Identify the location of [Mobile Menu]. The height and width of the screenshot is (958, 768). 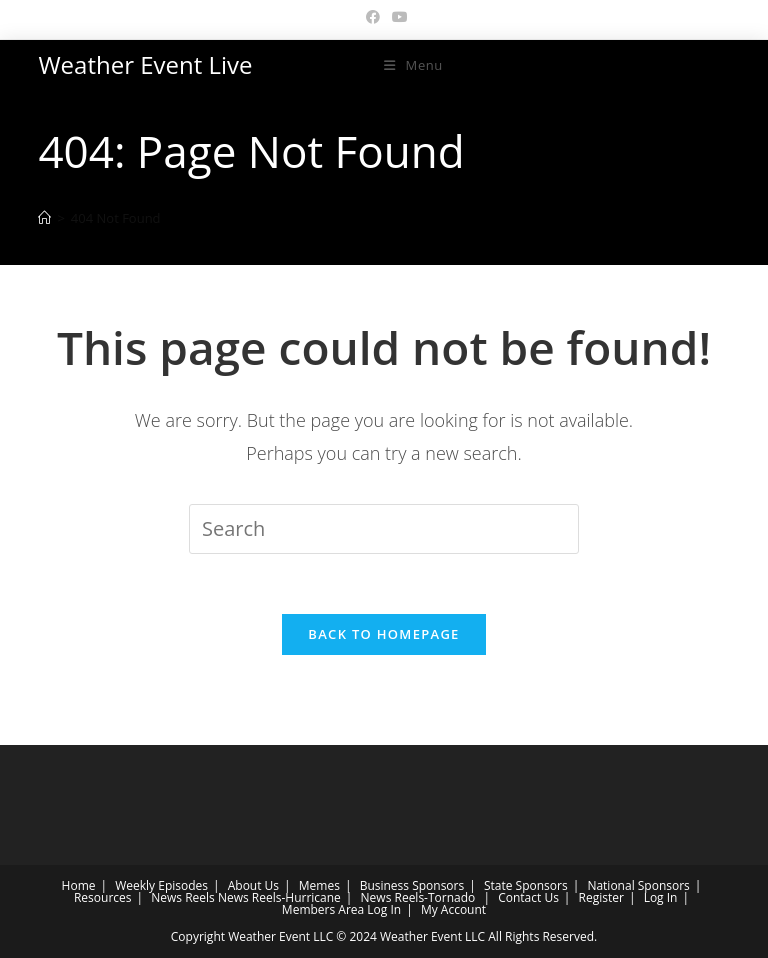
(413, 65).